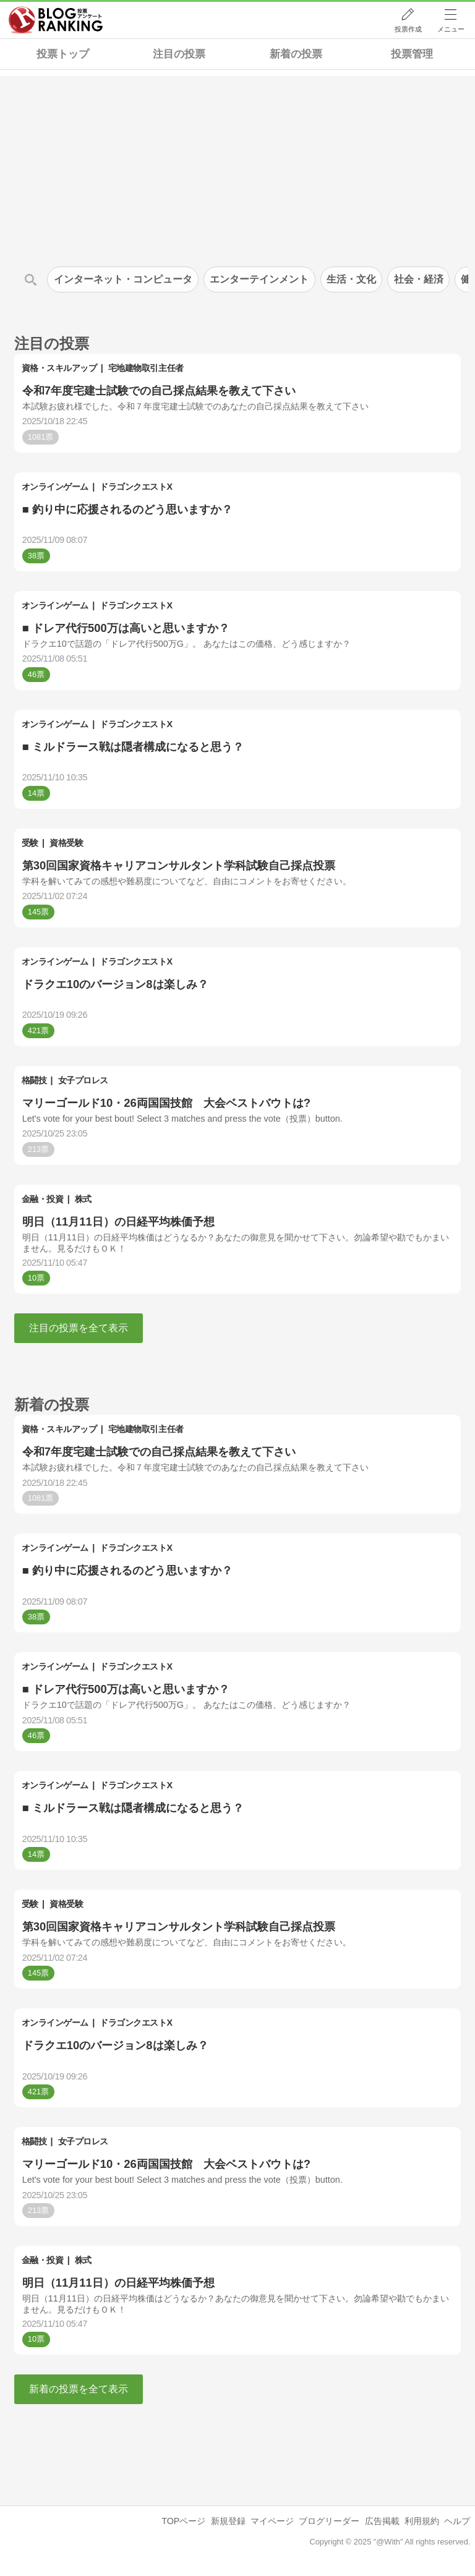  Describe the element at coordinates (34, 1080) in the screenshot. I see `格闘技` at that location.